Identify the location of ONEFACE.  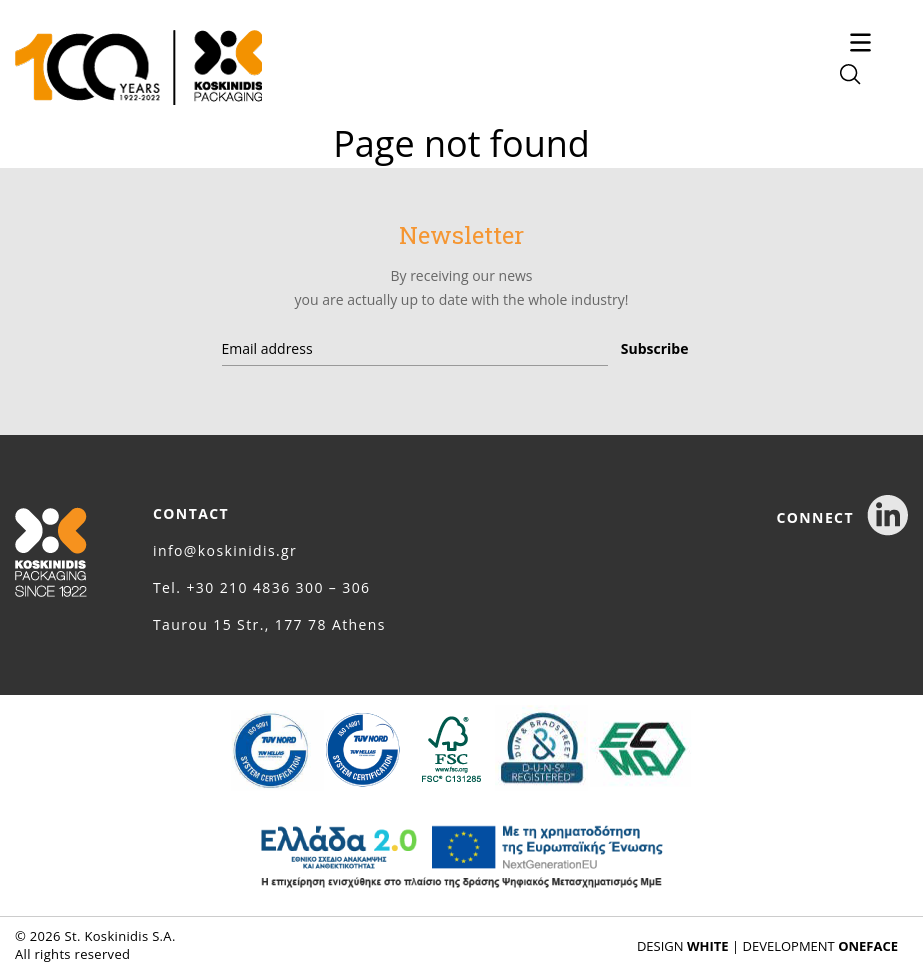
(868, 946).